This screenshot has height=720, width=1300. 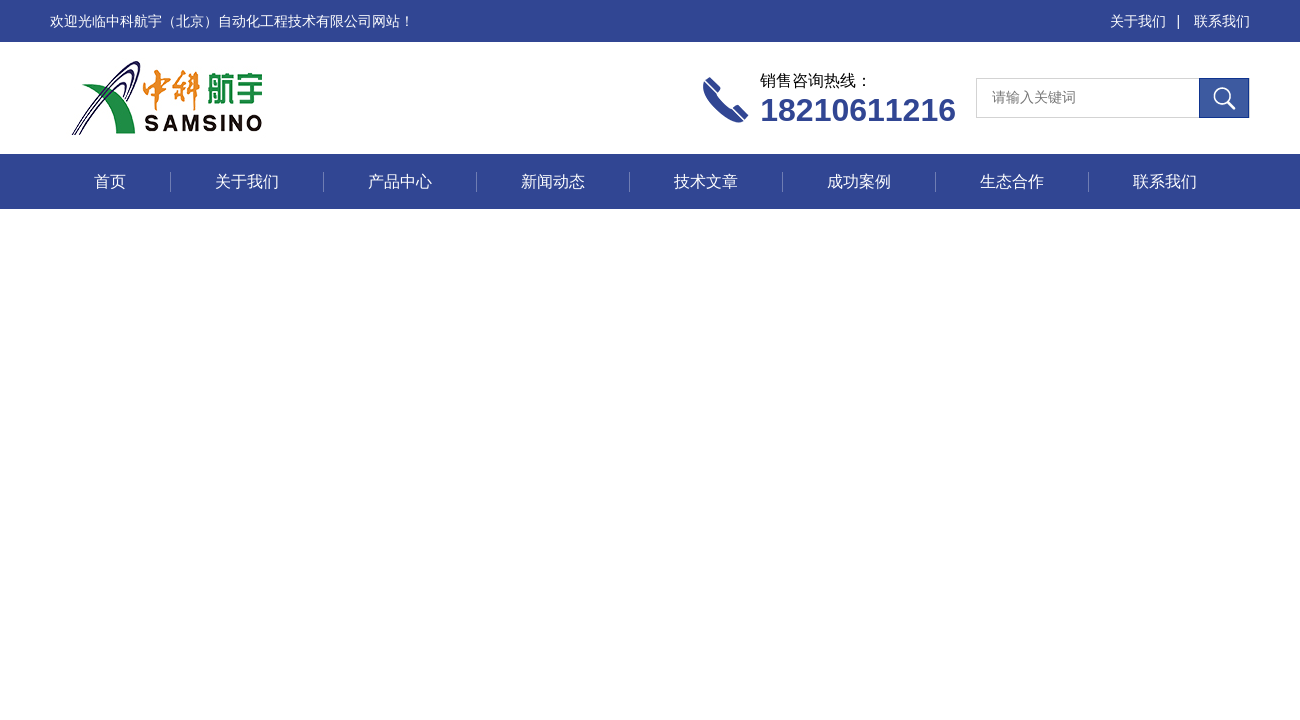 What do you see at coordinates (1012, 181) in the screenshot?
I see `生态合作` at bounding box center [1012, 181].